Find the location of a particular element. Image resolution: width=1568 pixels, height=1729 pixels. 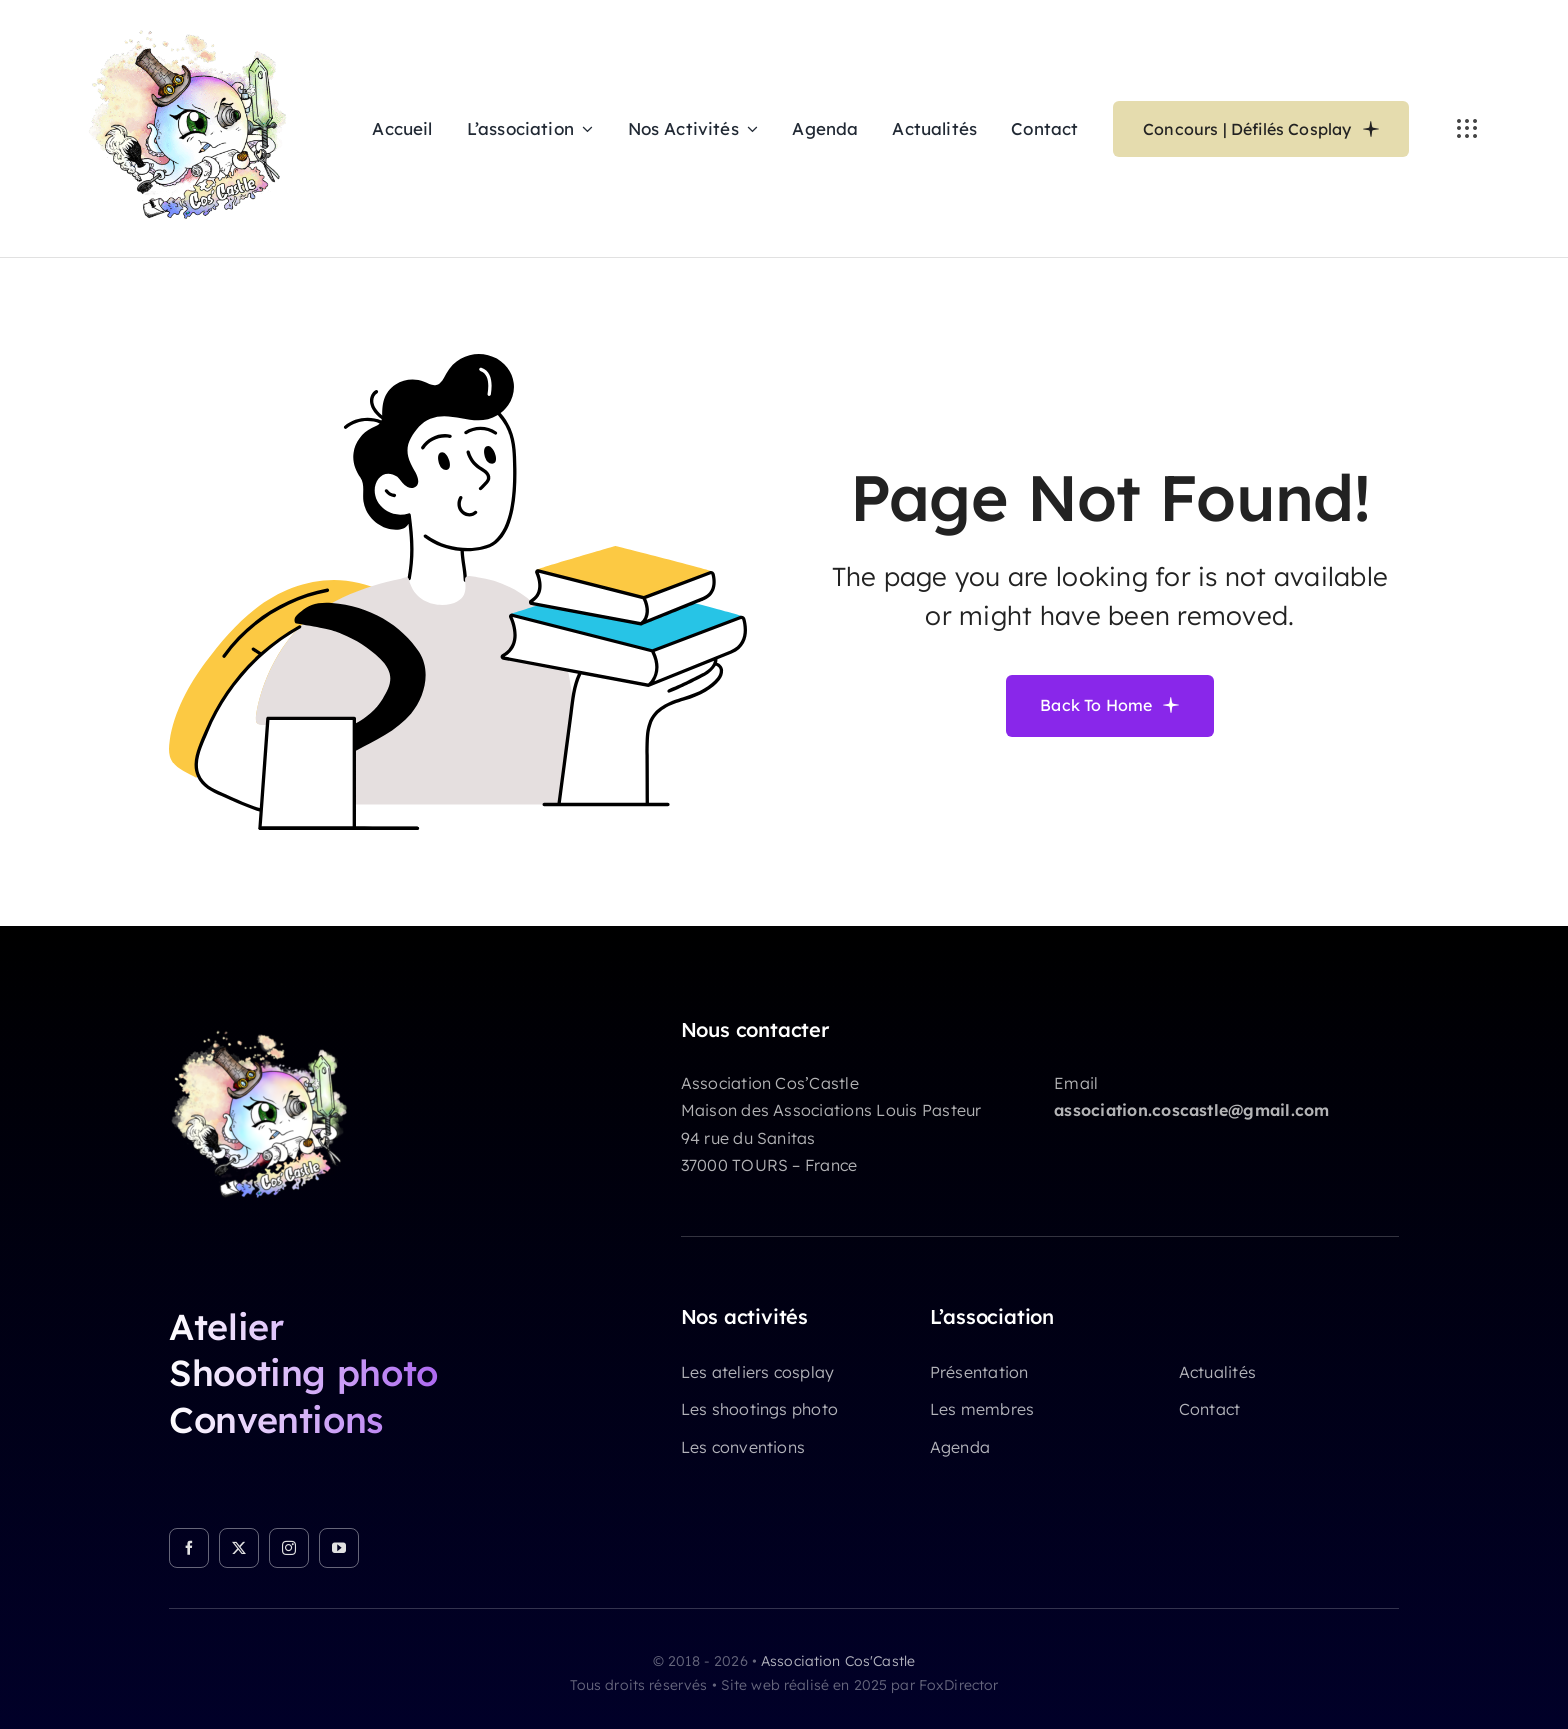

[instagram] is located at coordinates (289, 1548).